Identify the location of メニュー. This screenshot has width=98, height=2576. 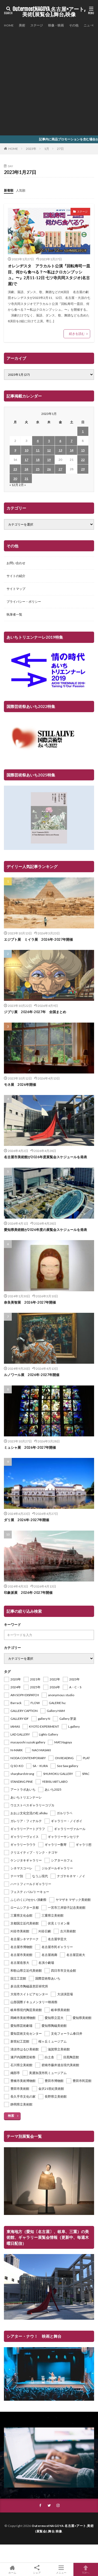
(61, 2569).